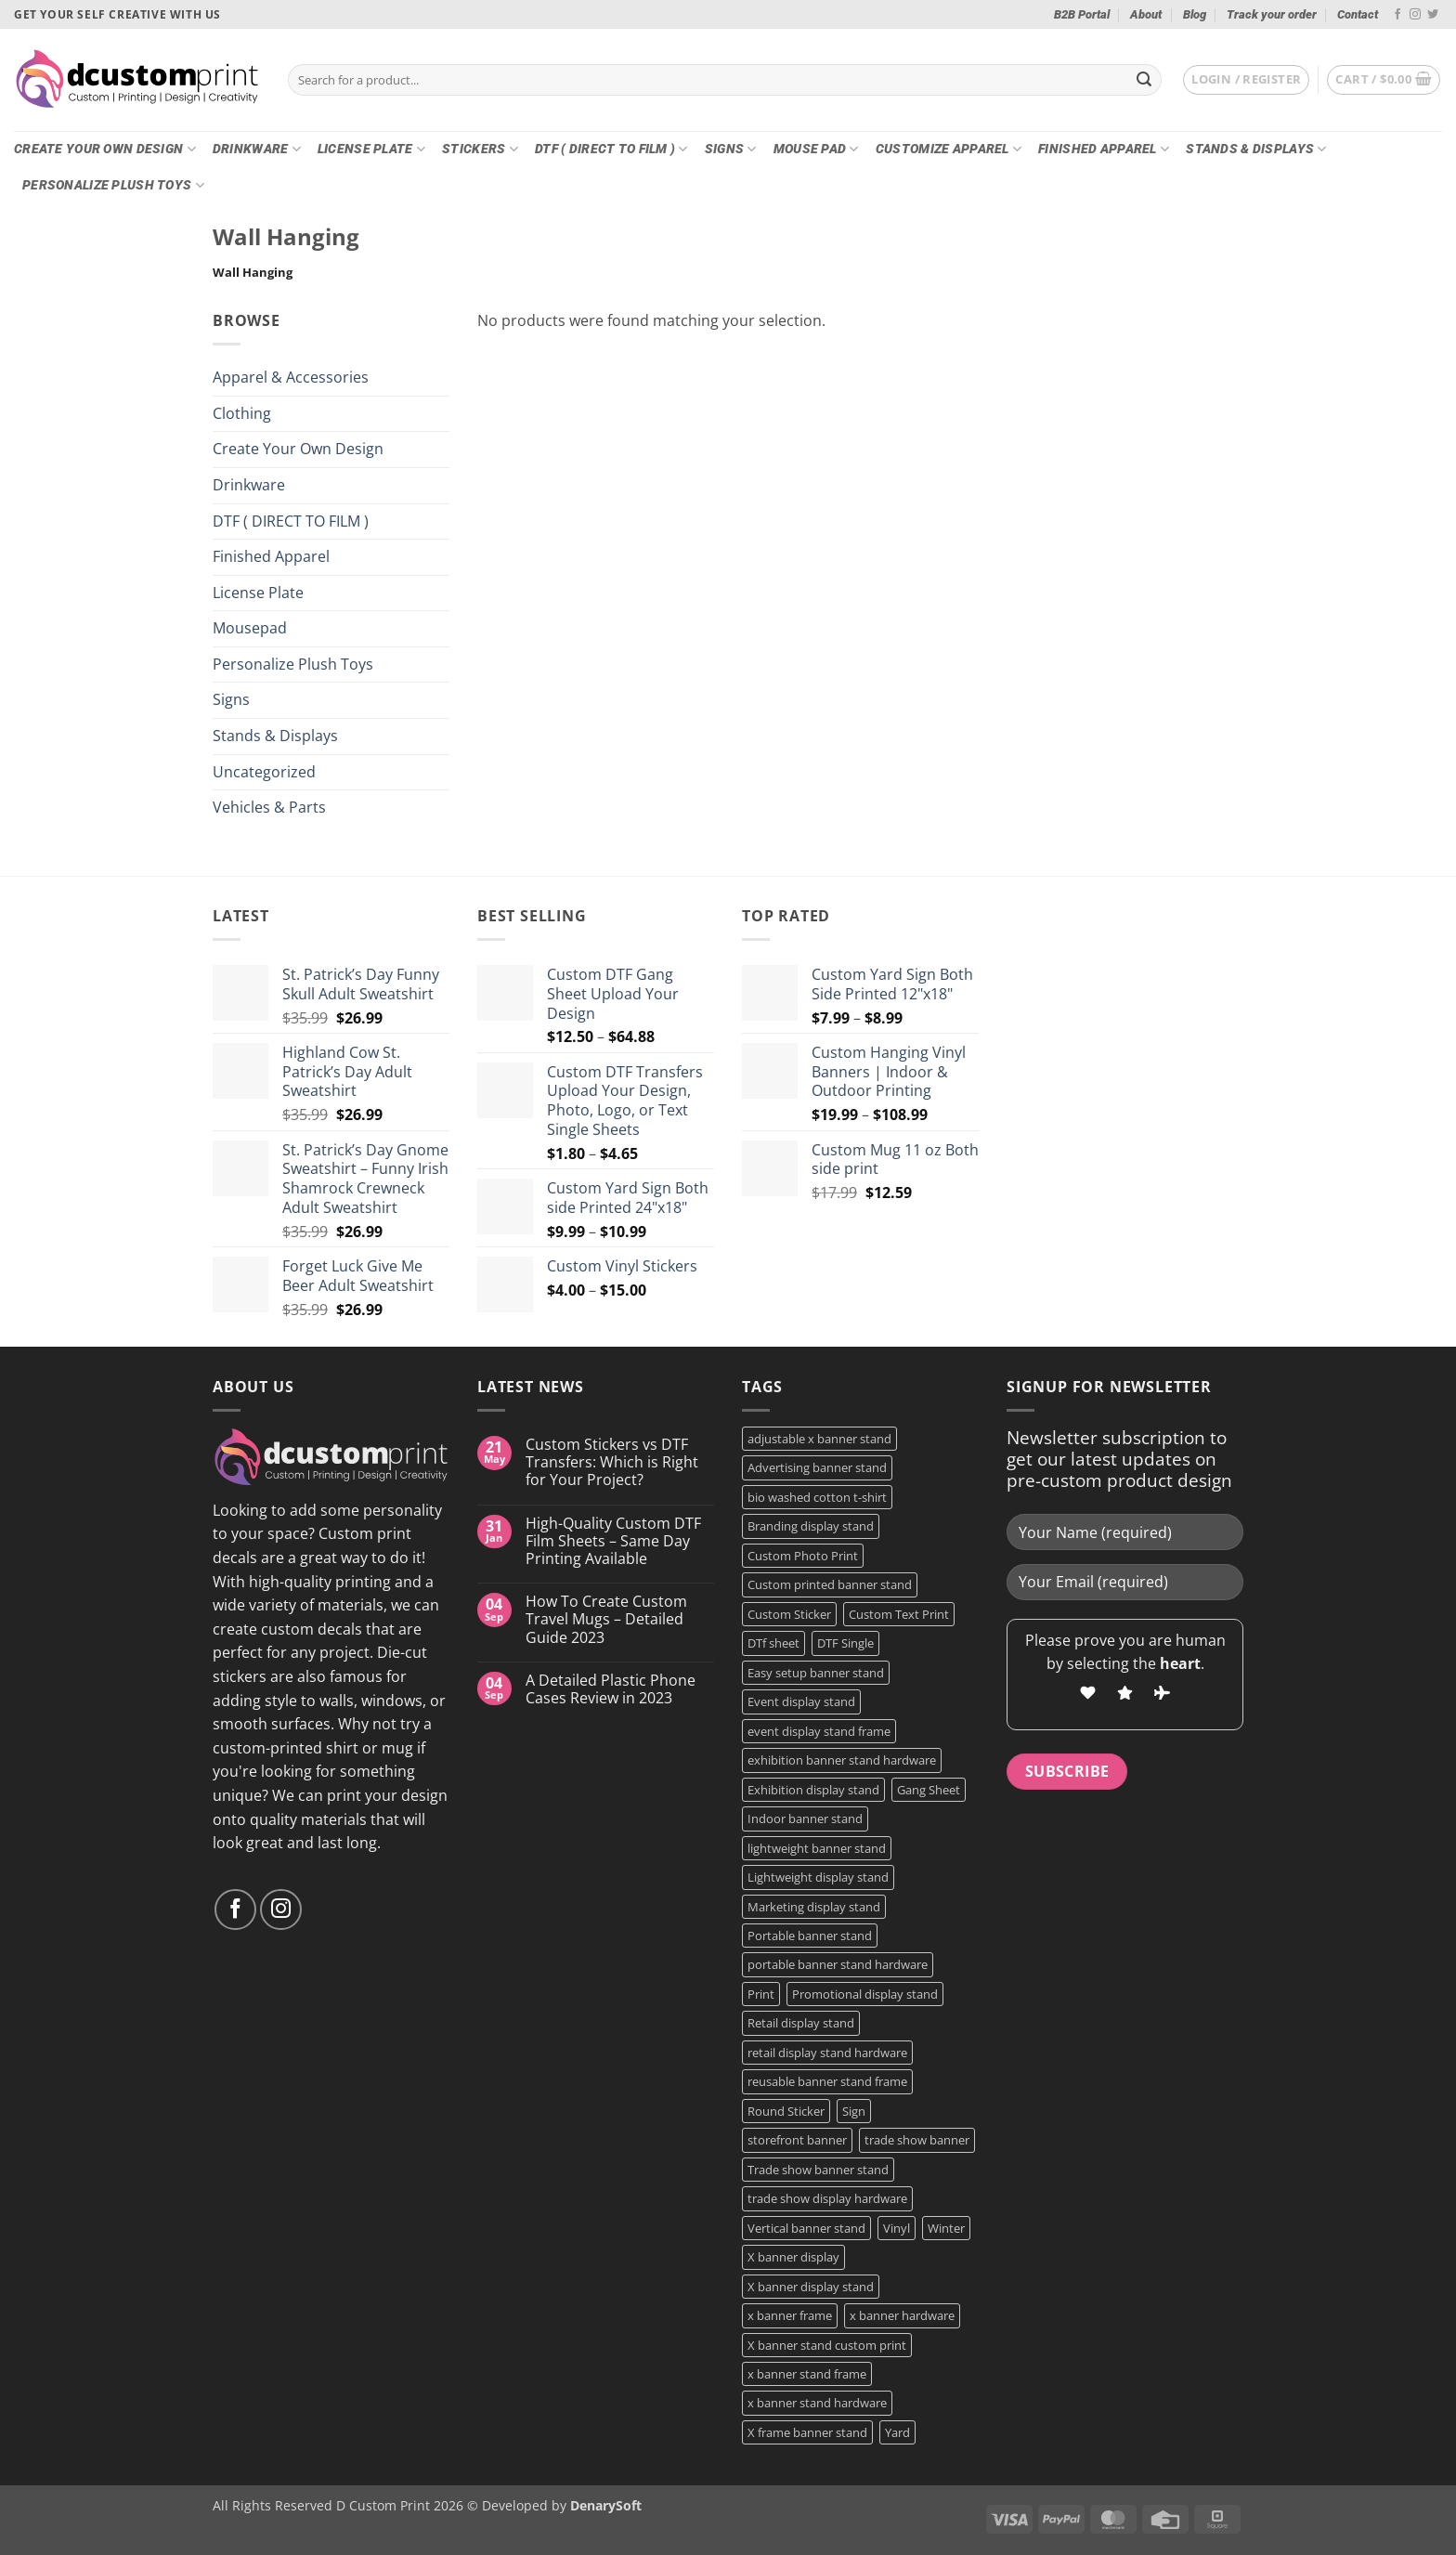 The height and width of the screenshot is (2555, 1456). What do you see at coordinates (611, 1689) in the screenshot?
I see `A Detailed Plastic Phone Cases Review in 2023` at bounding box center [611, 1689].